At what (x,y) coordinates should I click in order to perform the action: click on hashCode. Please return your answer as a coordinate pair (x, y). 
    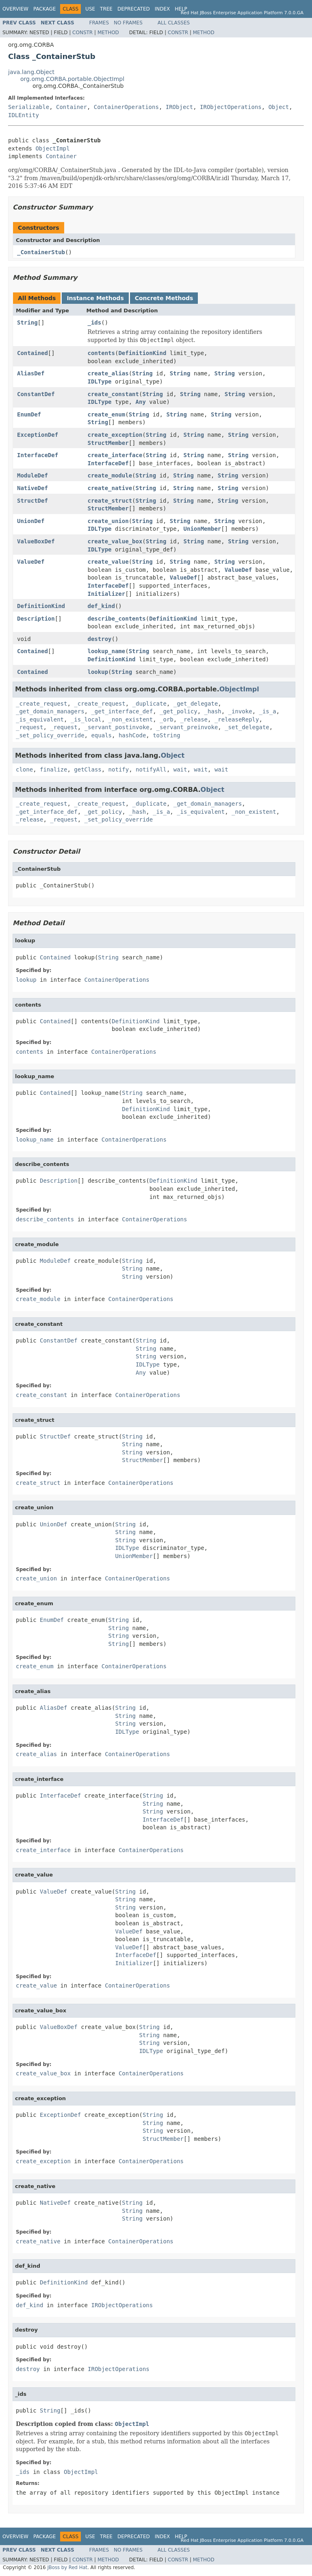
    Looking at the image, I should click on (132, 735).